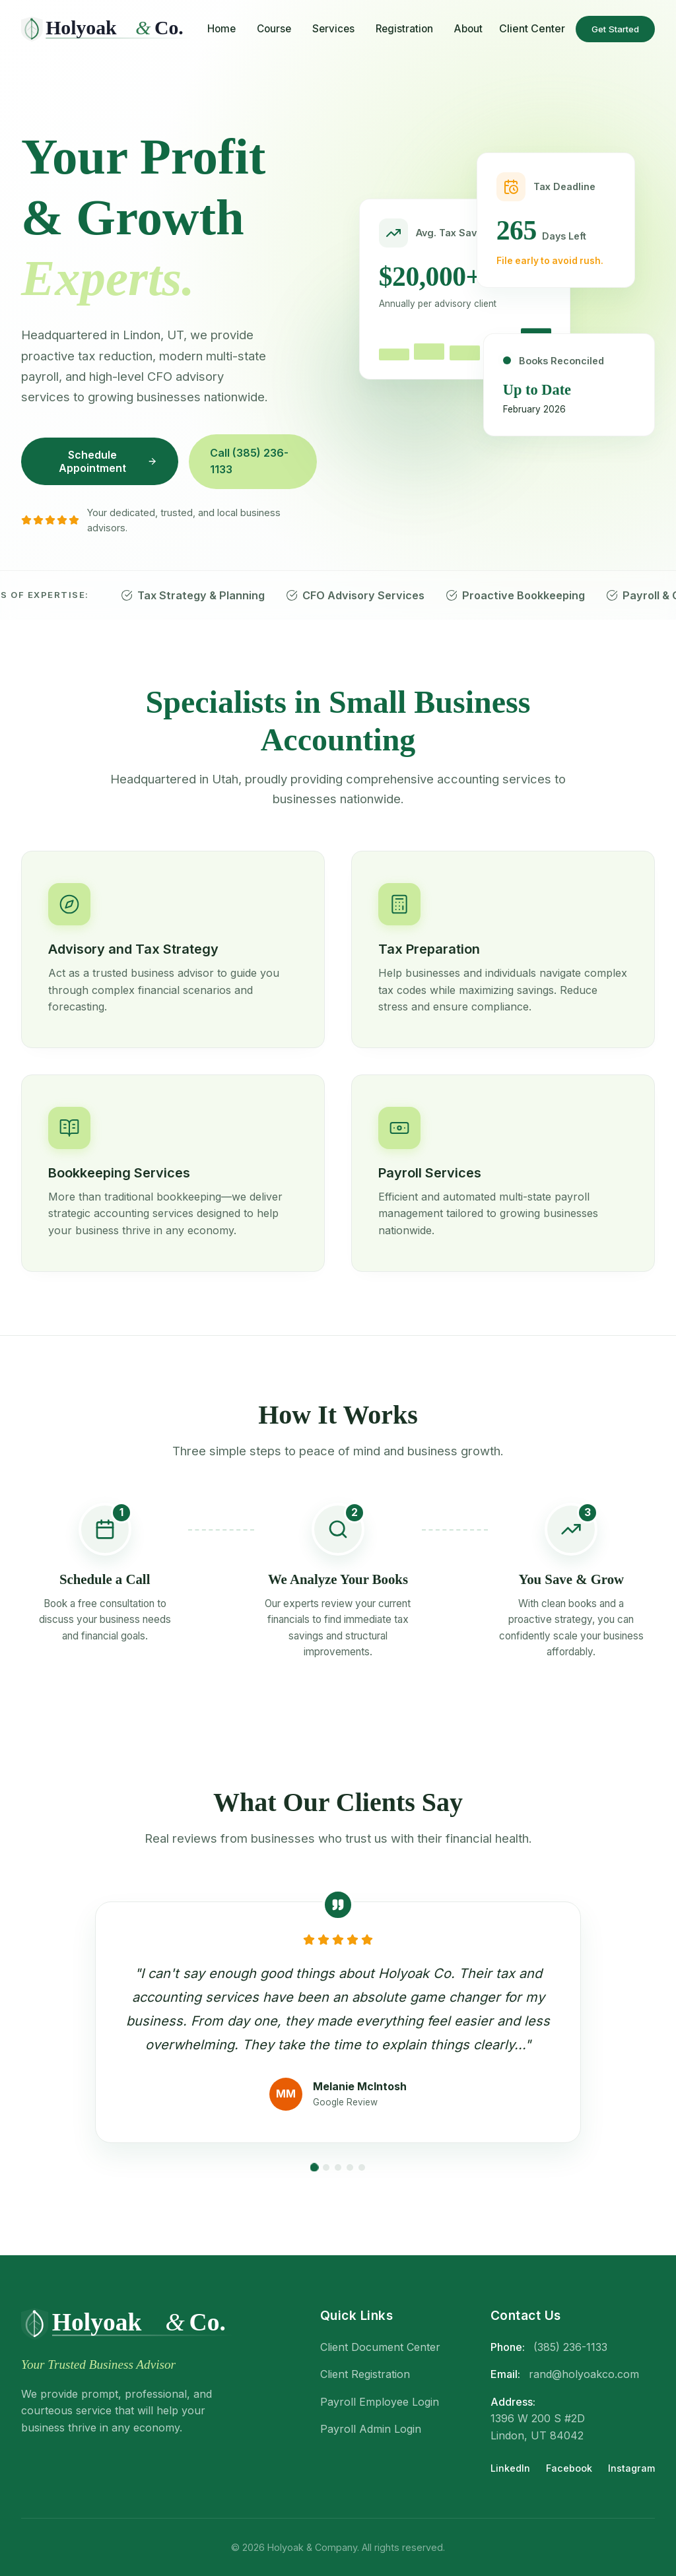  I want to click on [Go to slide 1], so click(314, 2167).